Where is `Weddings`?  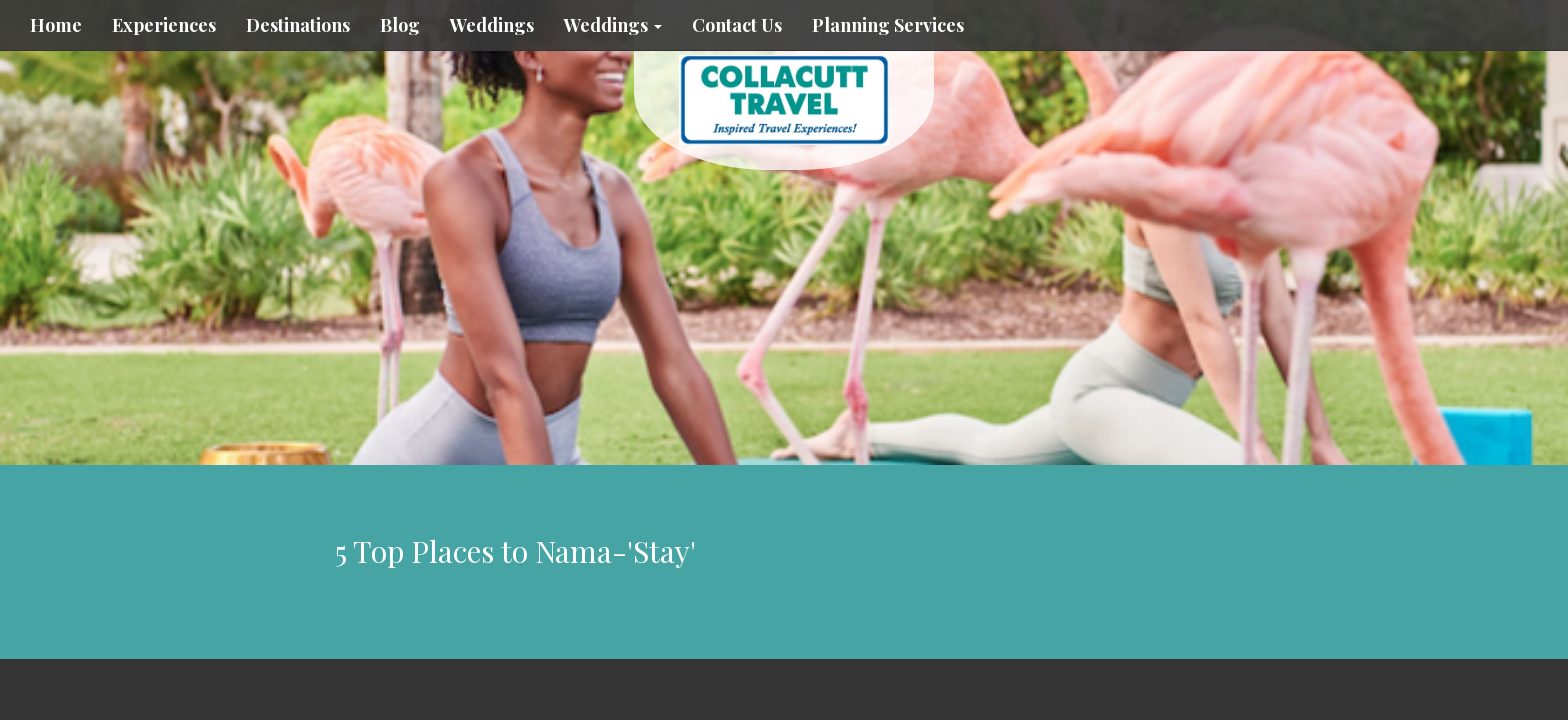 Weddings is located at coordinates (492, 25).